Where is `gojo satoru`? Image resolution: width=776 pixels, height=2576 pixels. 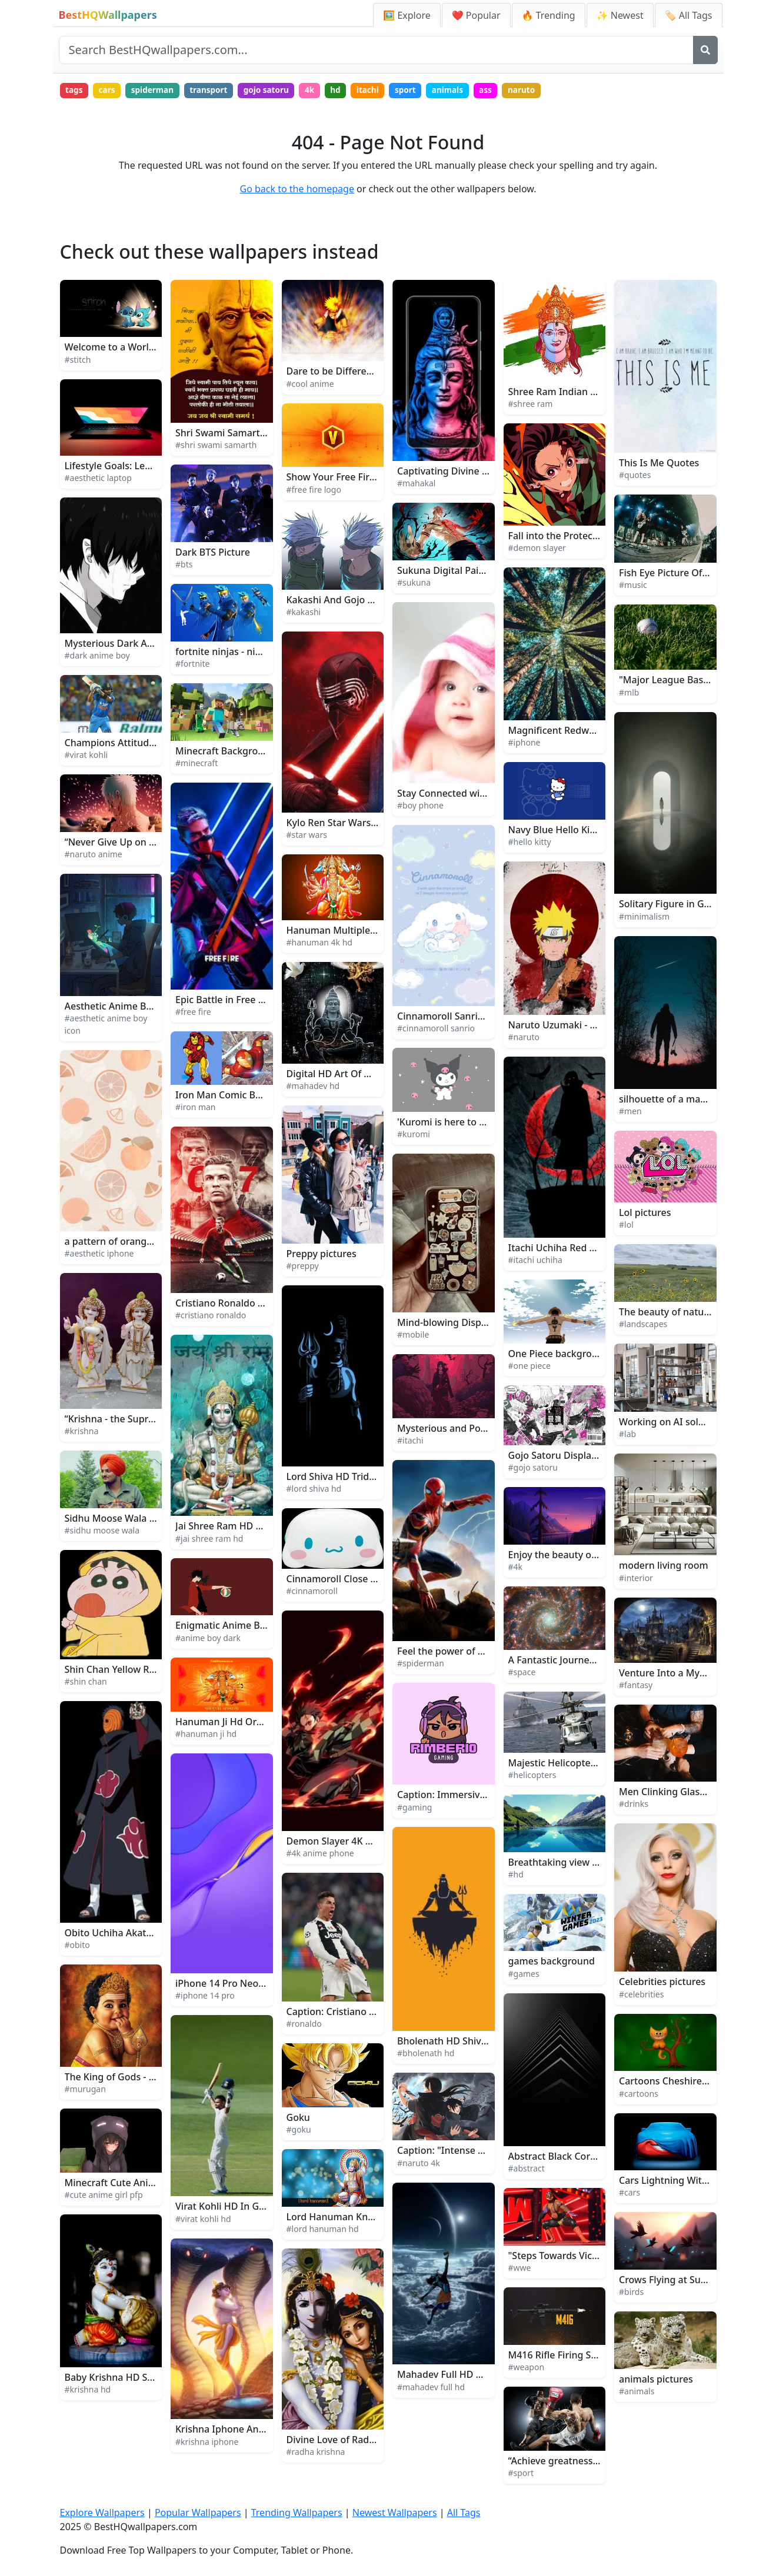
gojo satoru is located at coordinates (277, 90).